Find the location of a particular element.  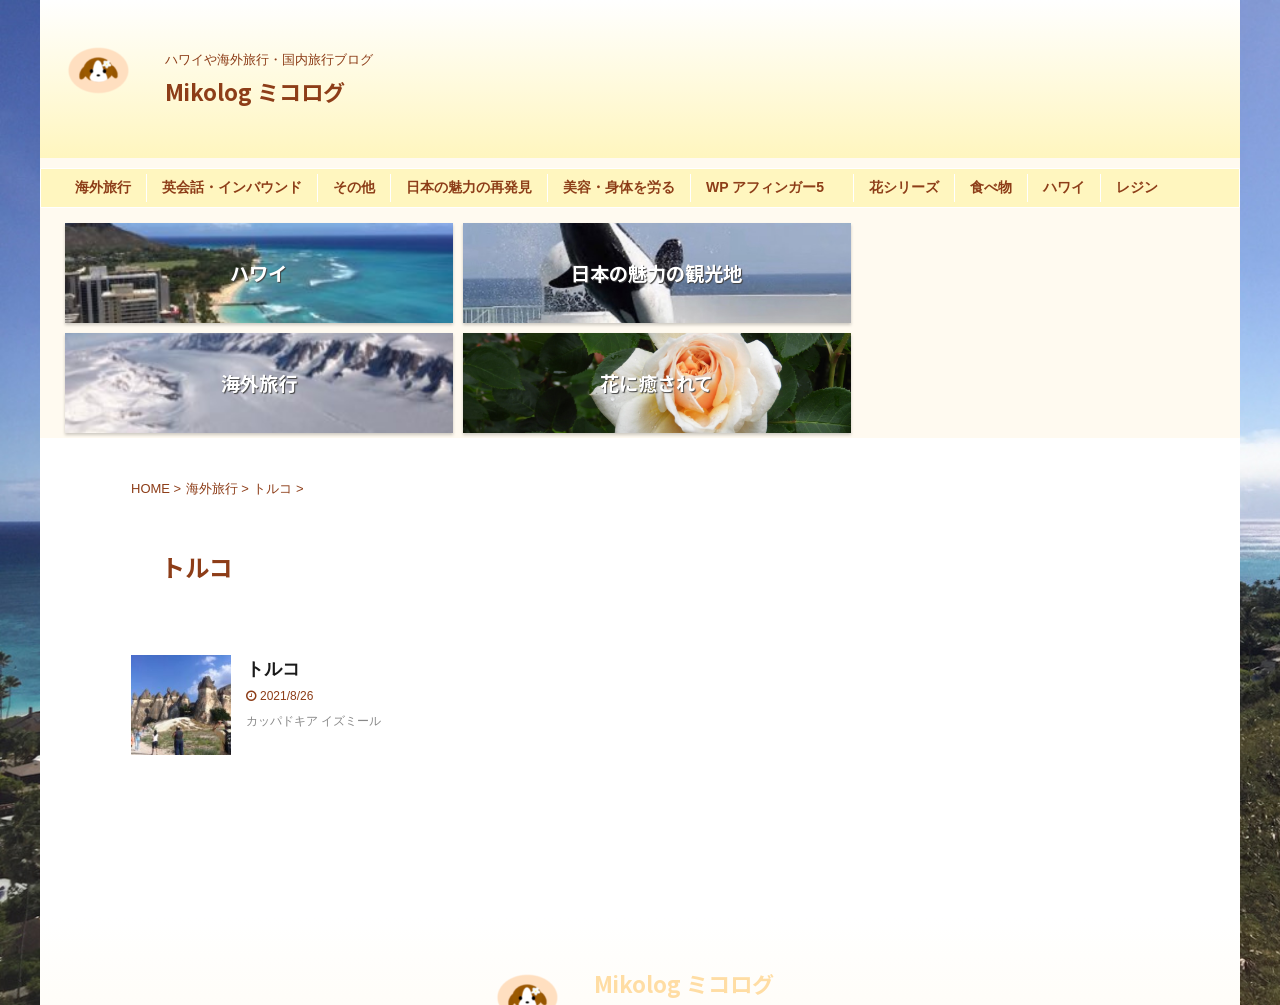

花シリーズ is located at coordinates (904, 187).